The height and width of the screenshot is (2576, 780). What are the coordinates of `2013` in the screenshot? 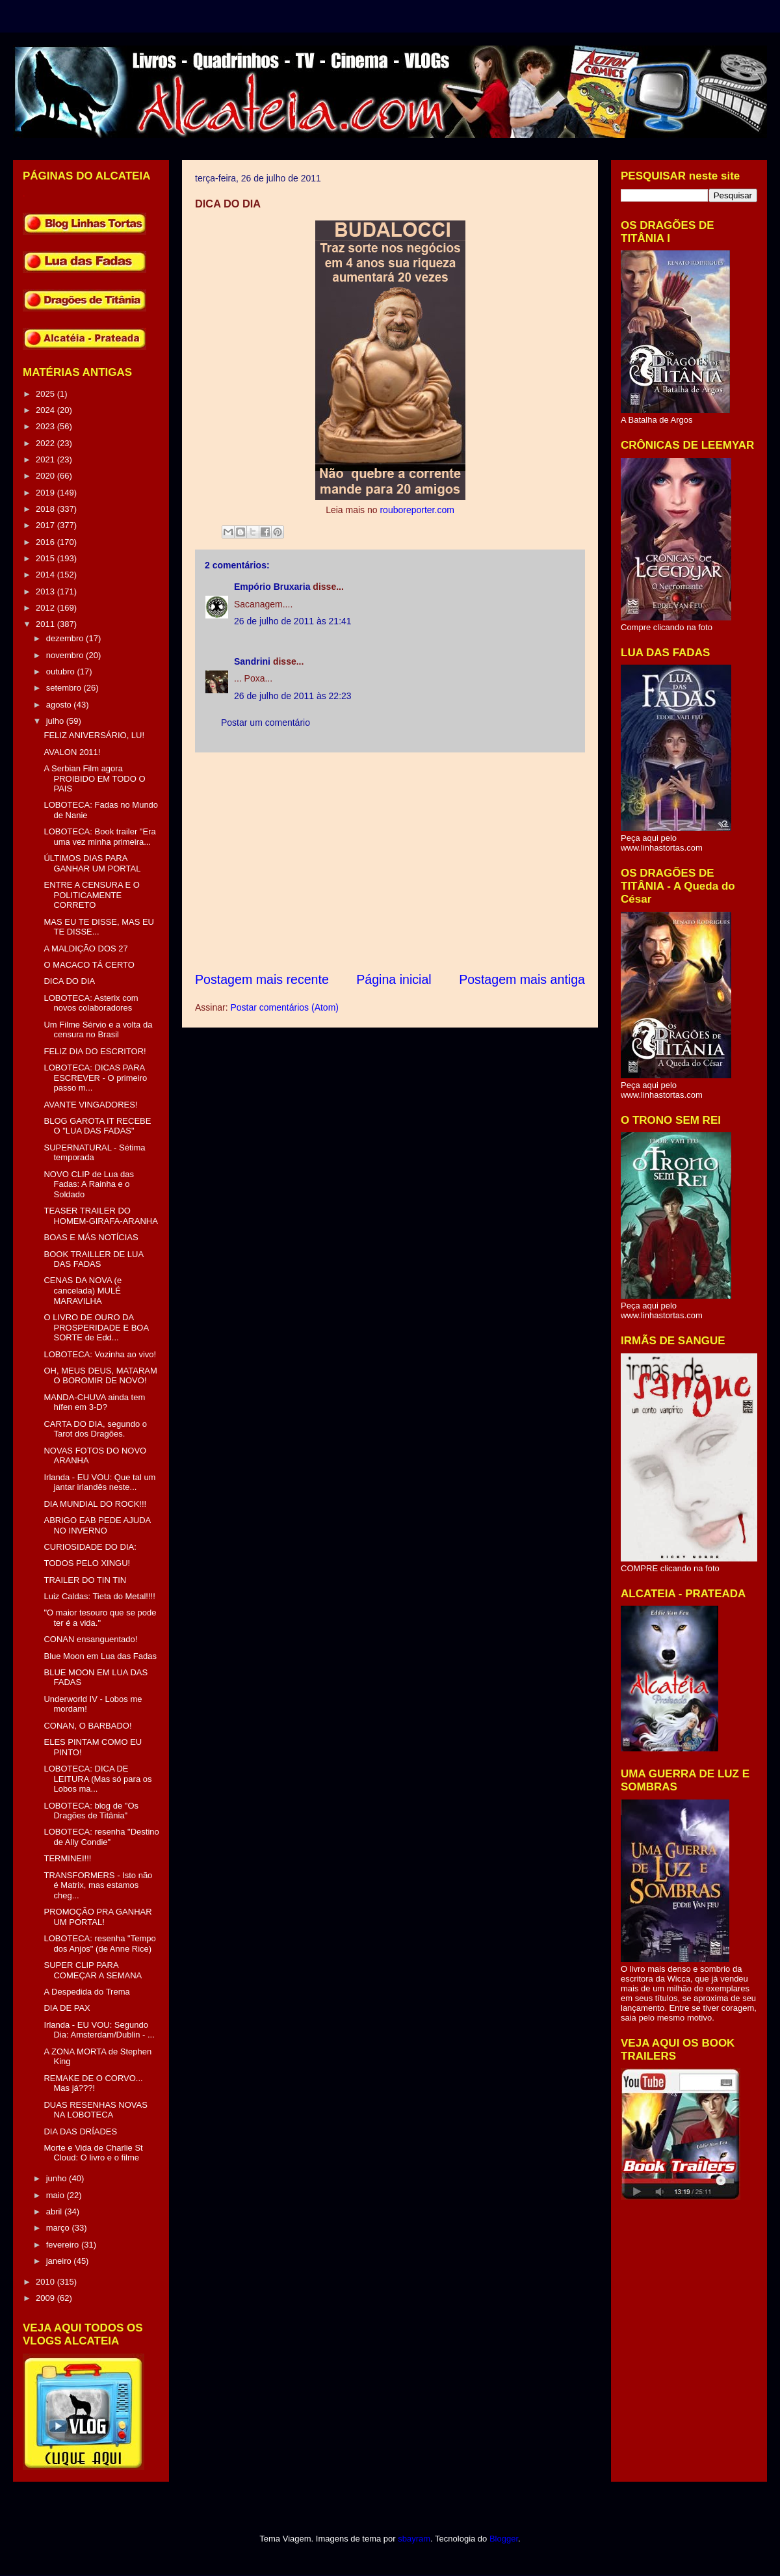 It's located at (46, 591).